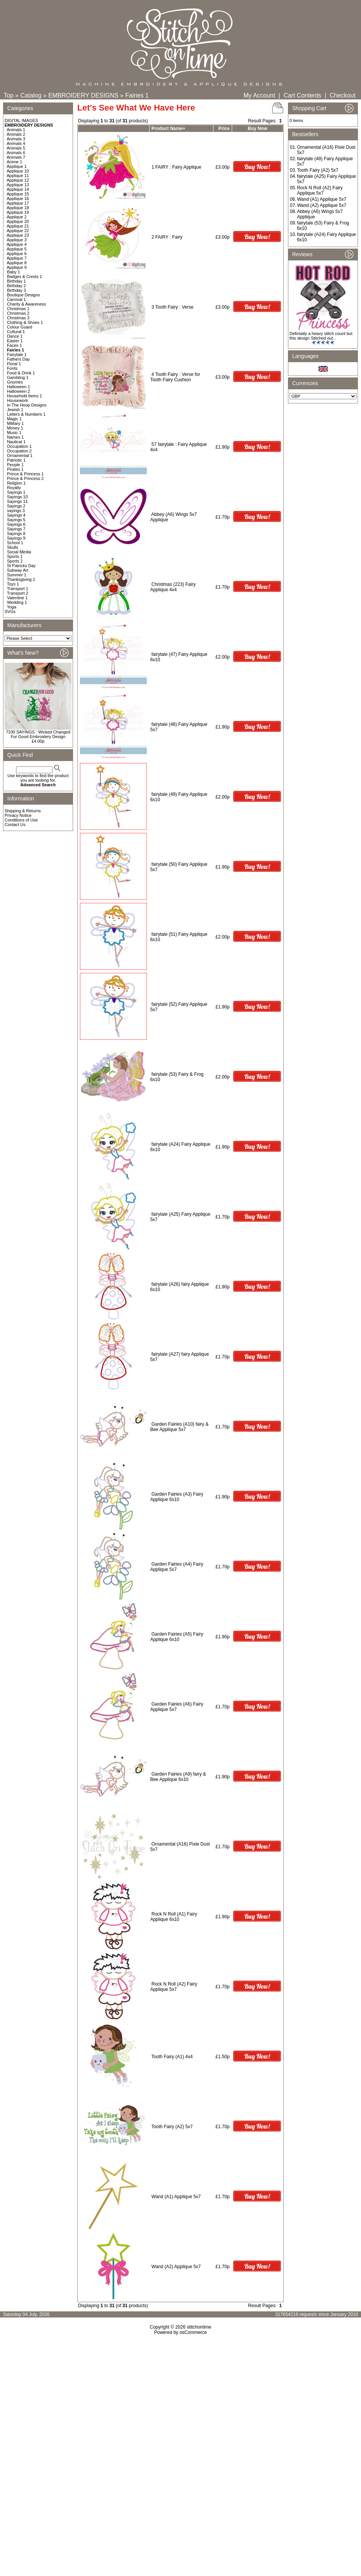 This screenshot has width=361, height=2576. Describe the element at coordinates (14, 345) in the screenshot. I see `Faces 1` at that location.